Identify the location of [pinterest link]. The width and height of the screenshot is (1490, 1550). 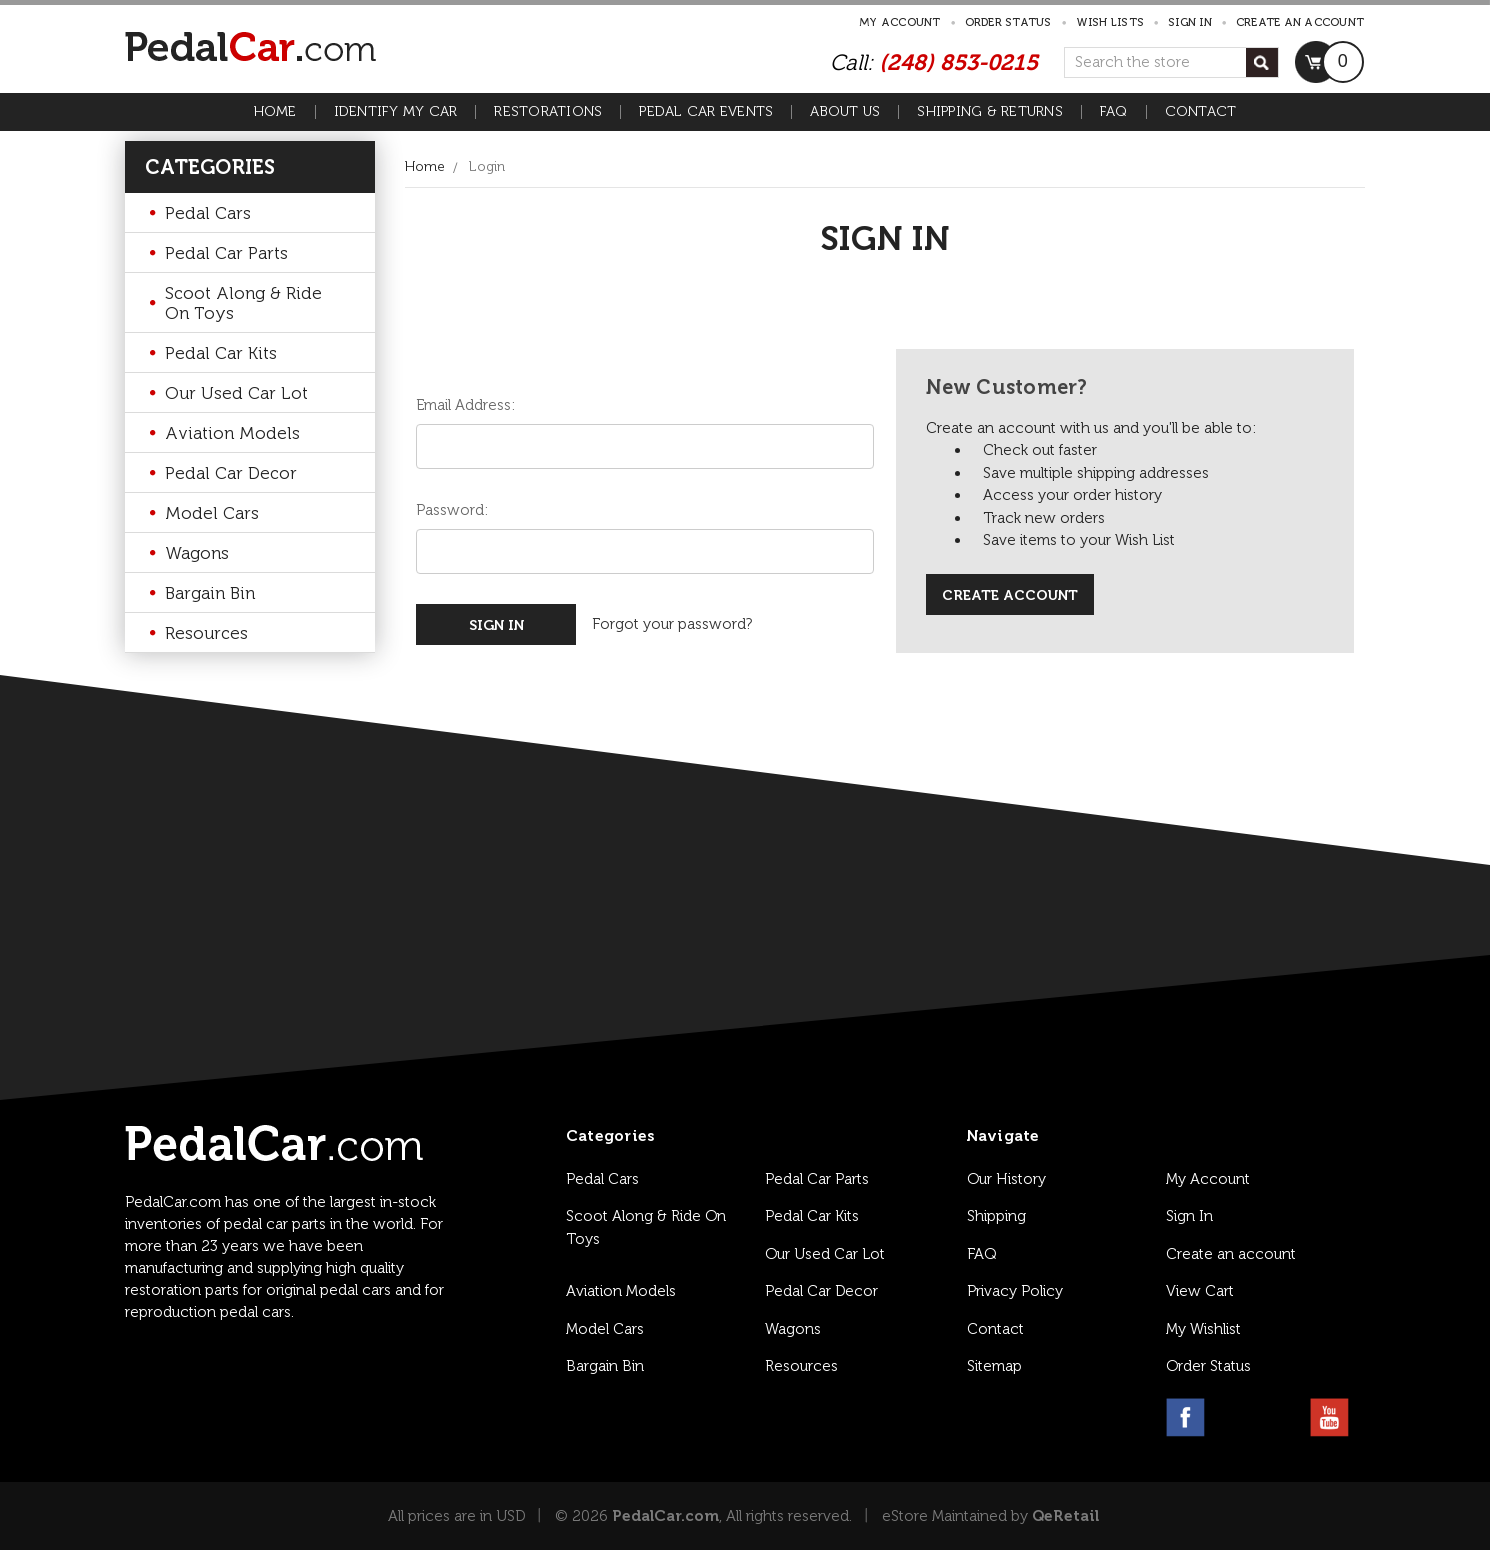
(1281, 1417).